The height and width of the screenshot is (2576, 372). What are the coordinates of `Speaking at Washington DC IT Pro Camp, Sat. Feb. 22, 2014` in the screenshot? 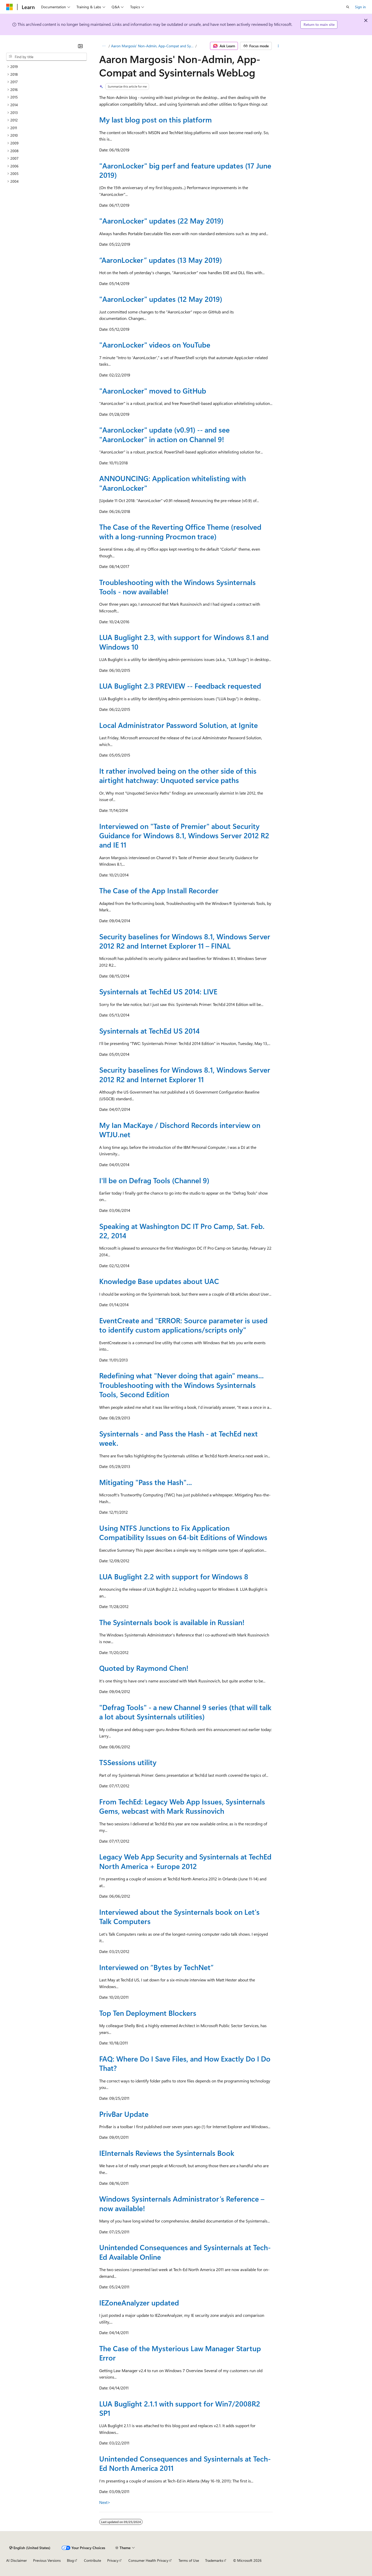 It's located at (182, 1230).